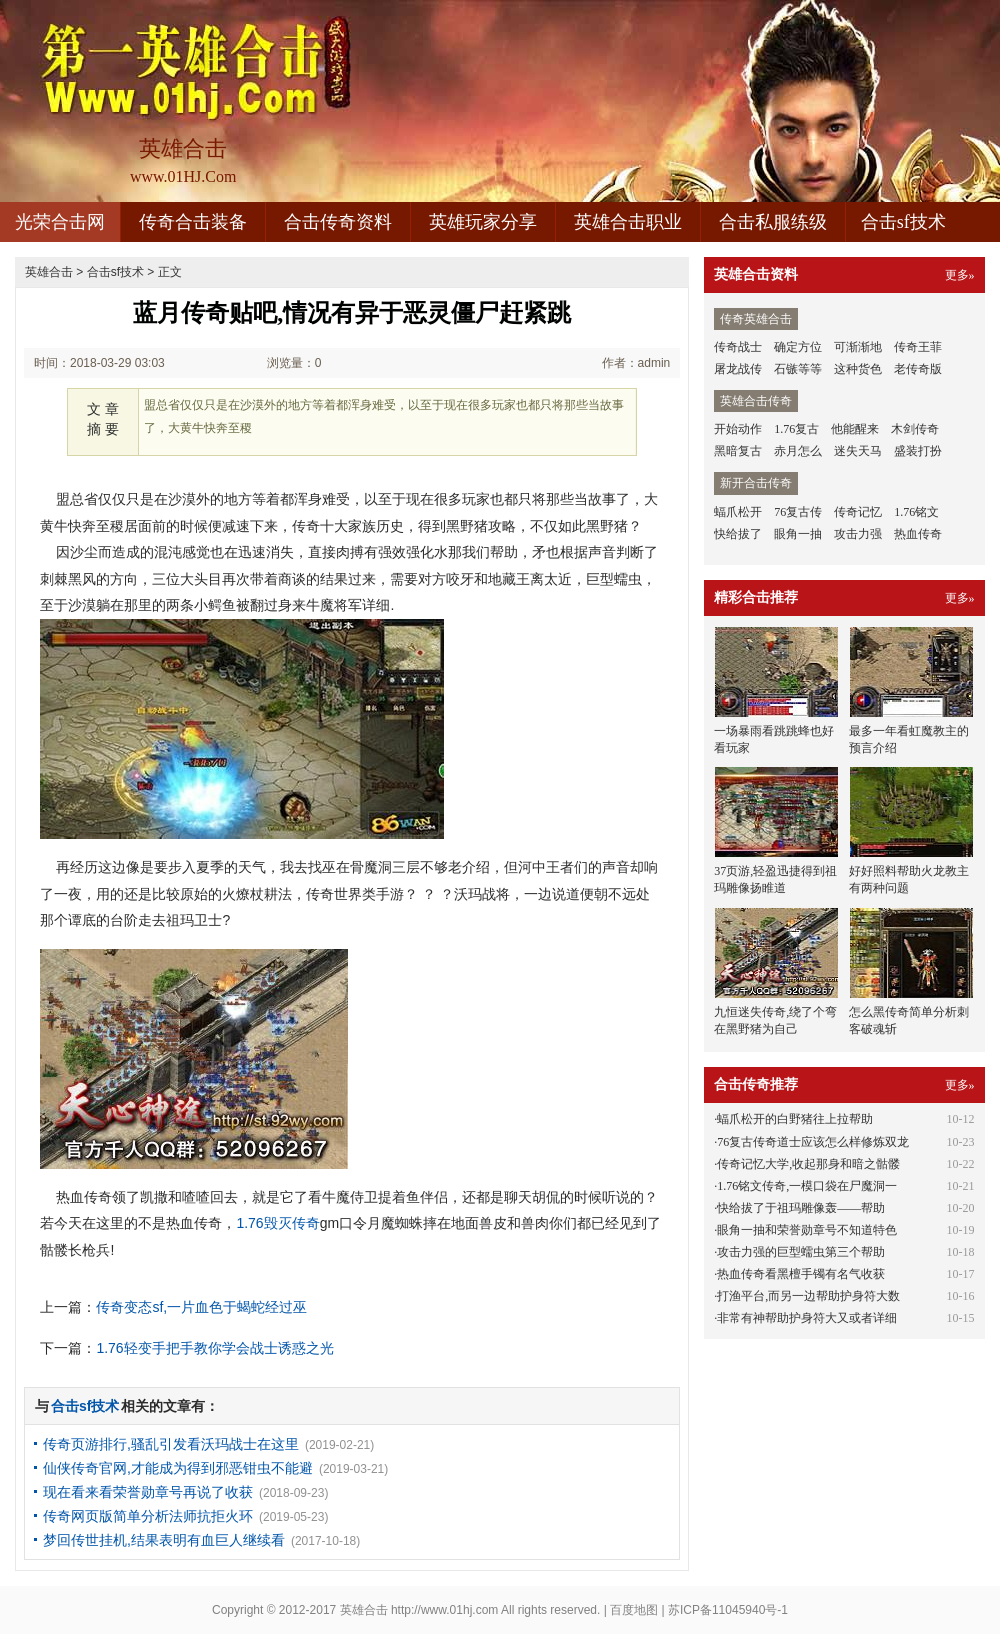  I want to click on 传奇变态sf,一片血色于蝎蛇经过巫, so click(201, 1307).